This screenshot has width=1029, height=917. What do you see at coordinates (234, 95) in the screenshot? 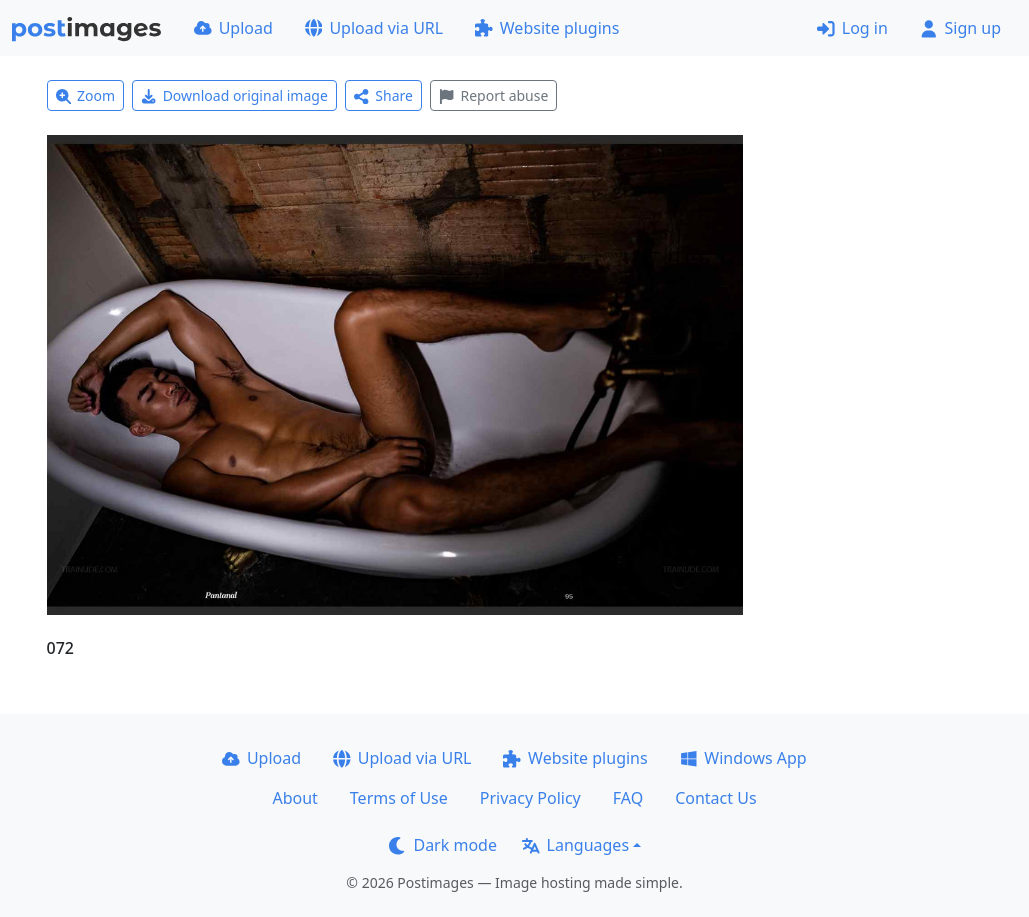
I see `Download original image` at bounding box center [234, 95].